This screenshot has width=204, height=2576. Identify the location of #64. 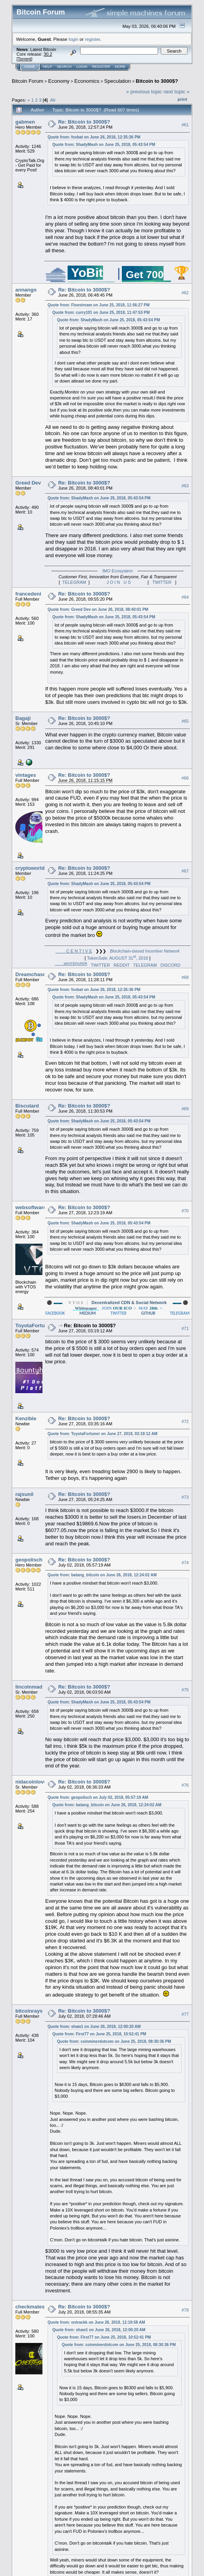
(185, 597).